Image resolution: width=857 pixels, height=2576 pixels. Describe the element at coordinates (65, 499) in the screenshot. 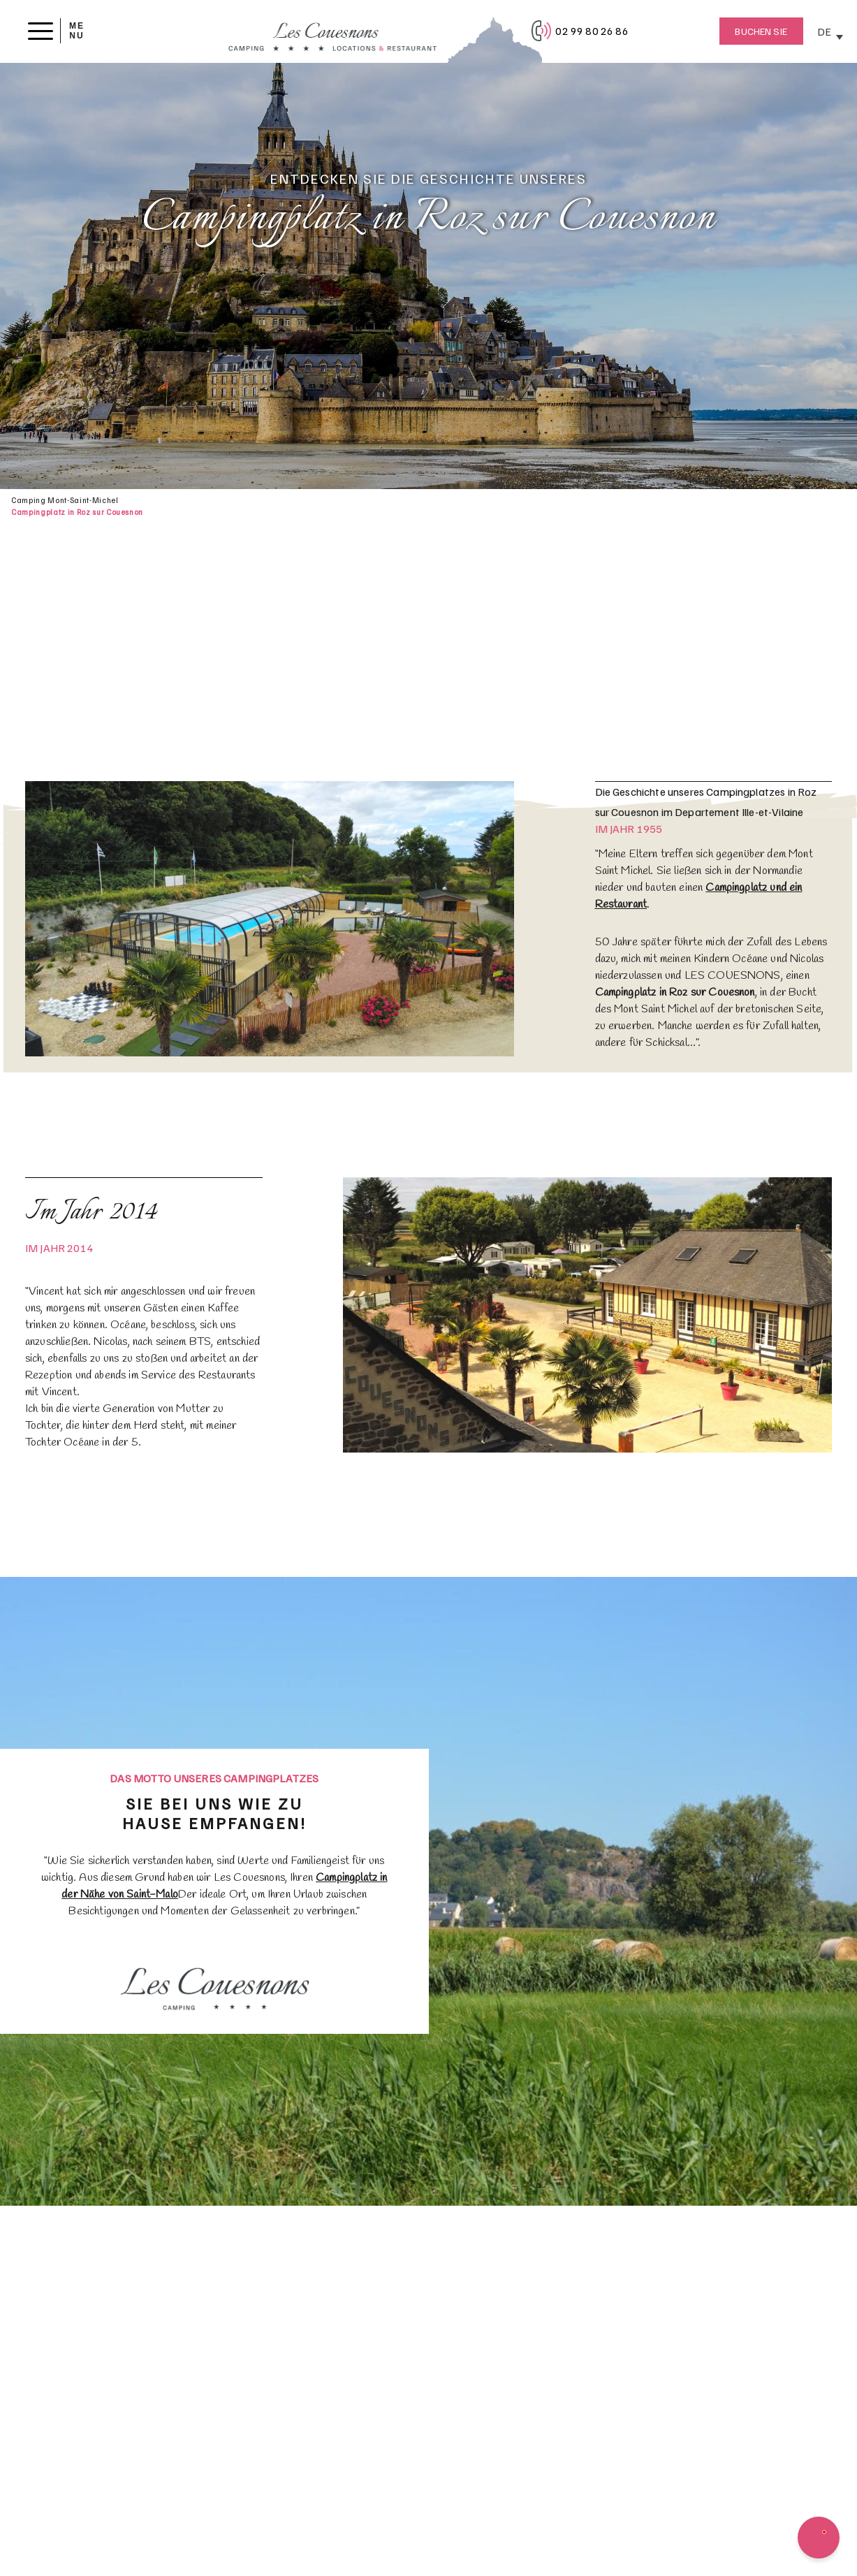

I see `Camping Mont-Saint-Michel` at that location.